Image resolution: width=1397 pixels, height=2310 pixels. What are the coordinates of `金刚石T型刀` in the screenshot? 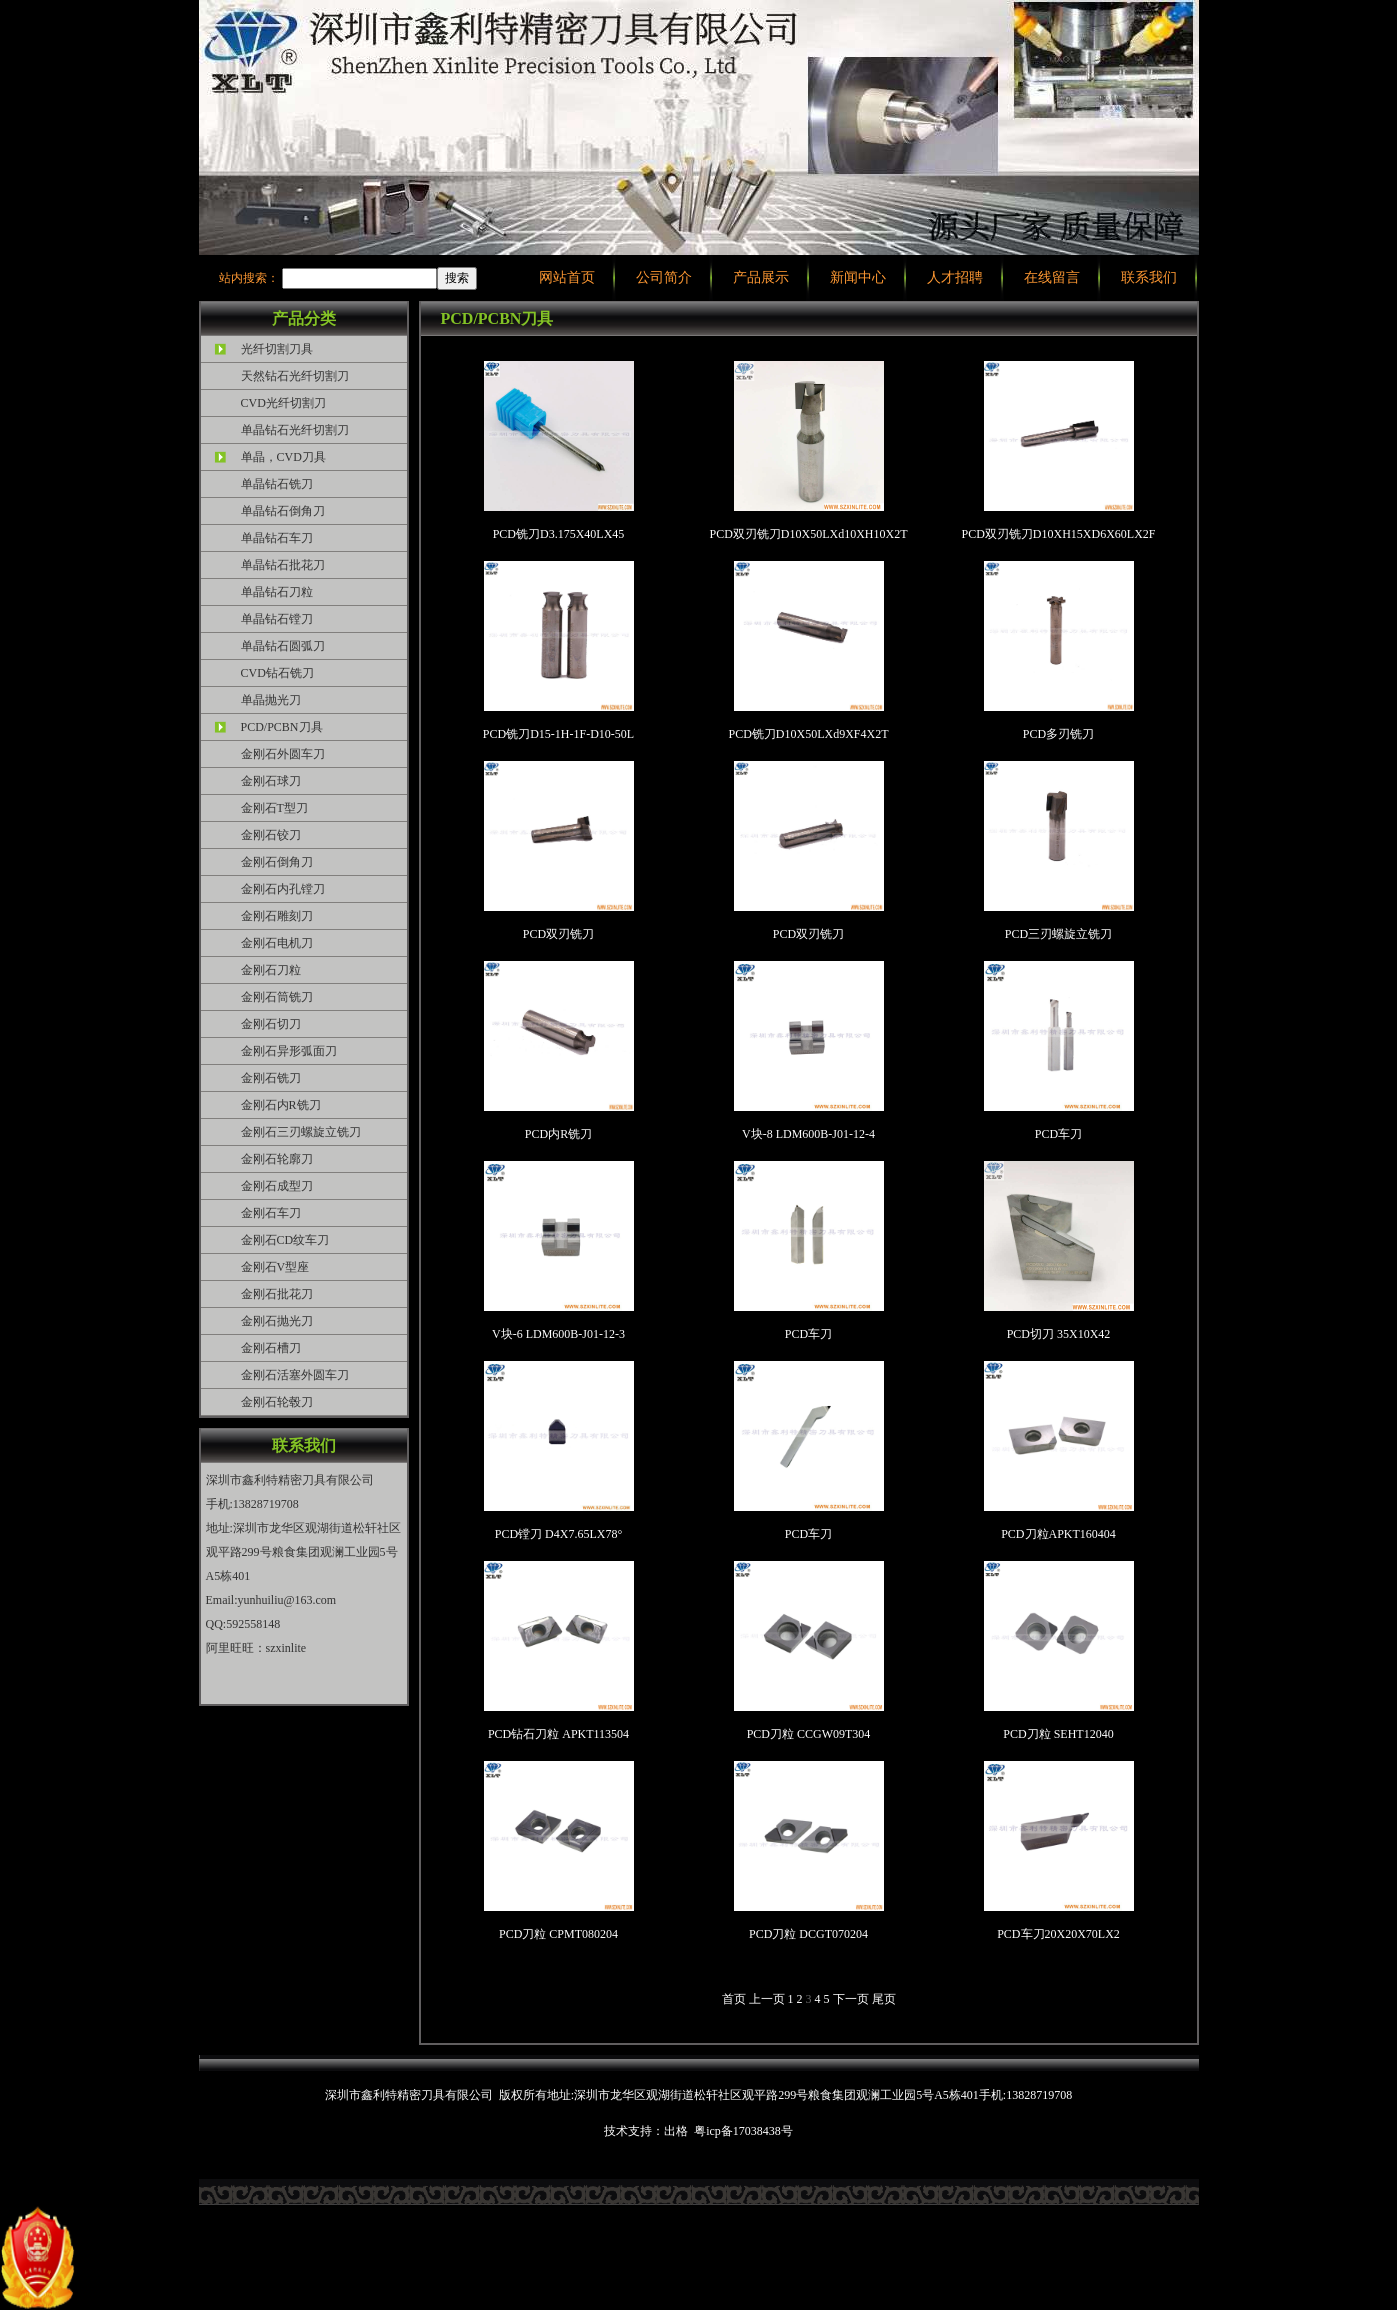 It's located at (274, 808).